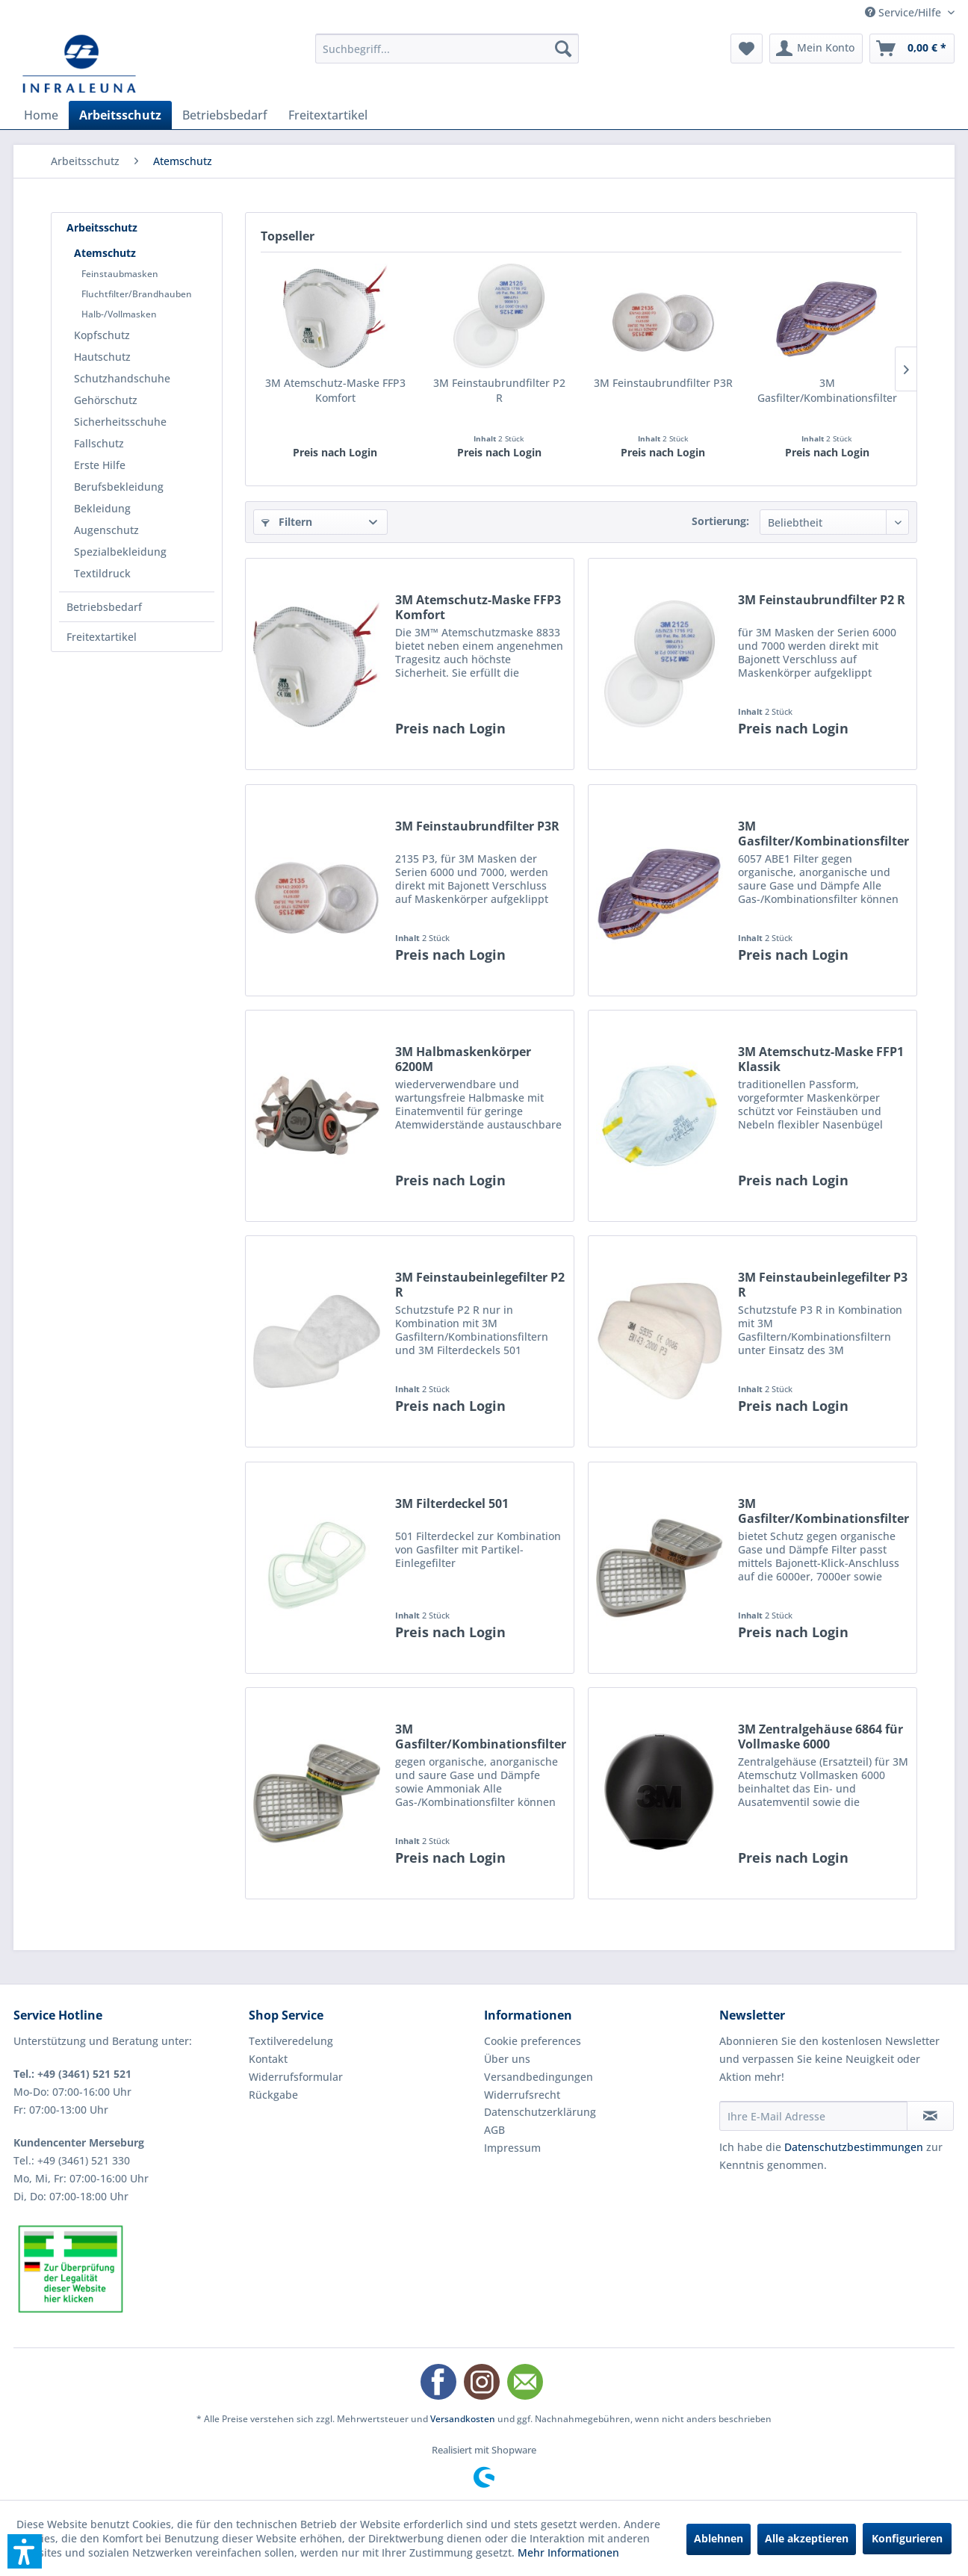 The height and width of the screenshot is (2576, 968). Describe the element at coordinates (328, 115) in the screenshot. I see `[Freitextartikel]` at that location.